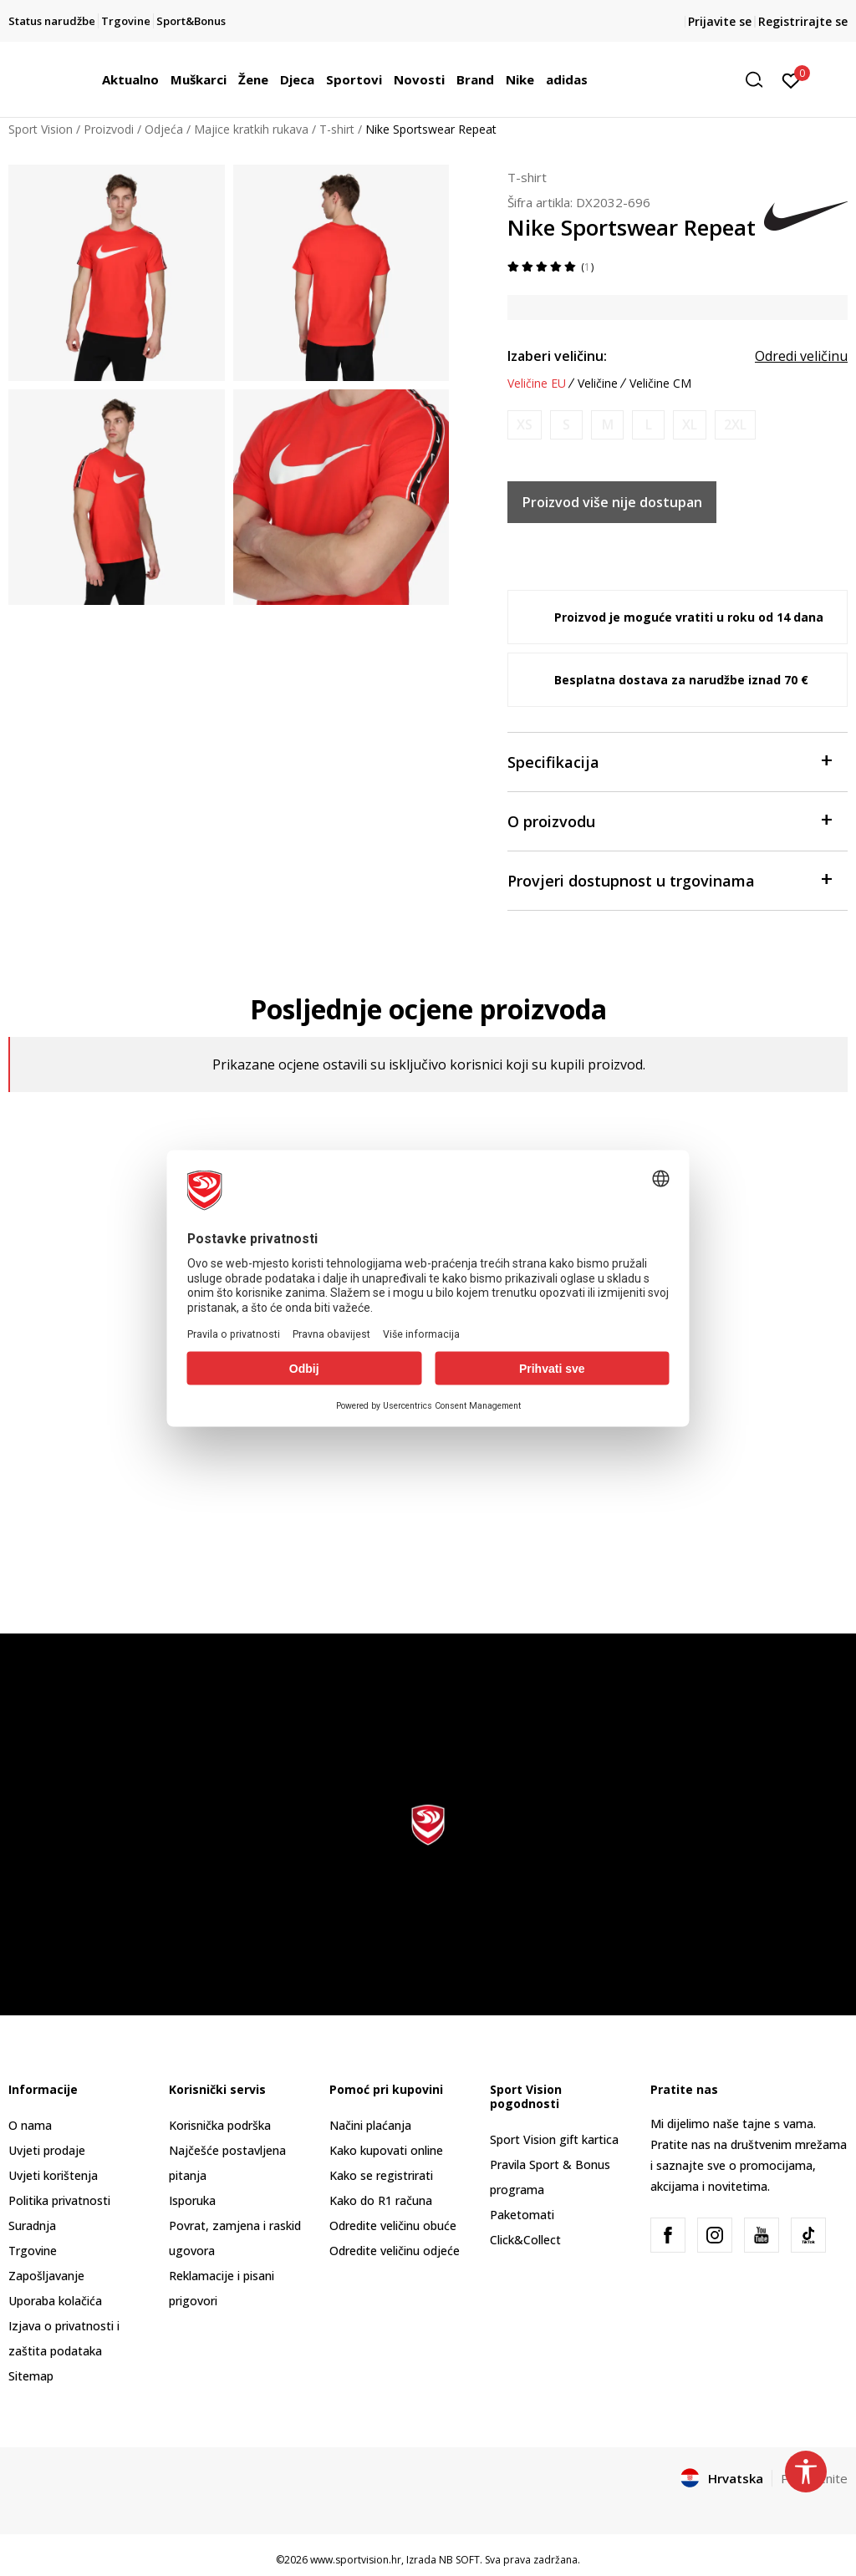 This screenshot has width=856, height=2576. Describe the element at coordinates (557, 355) in the screenshot. I see `Izaberi veličinu:` at that location.